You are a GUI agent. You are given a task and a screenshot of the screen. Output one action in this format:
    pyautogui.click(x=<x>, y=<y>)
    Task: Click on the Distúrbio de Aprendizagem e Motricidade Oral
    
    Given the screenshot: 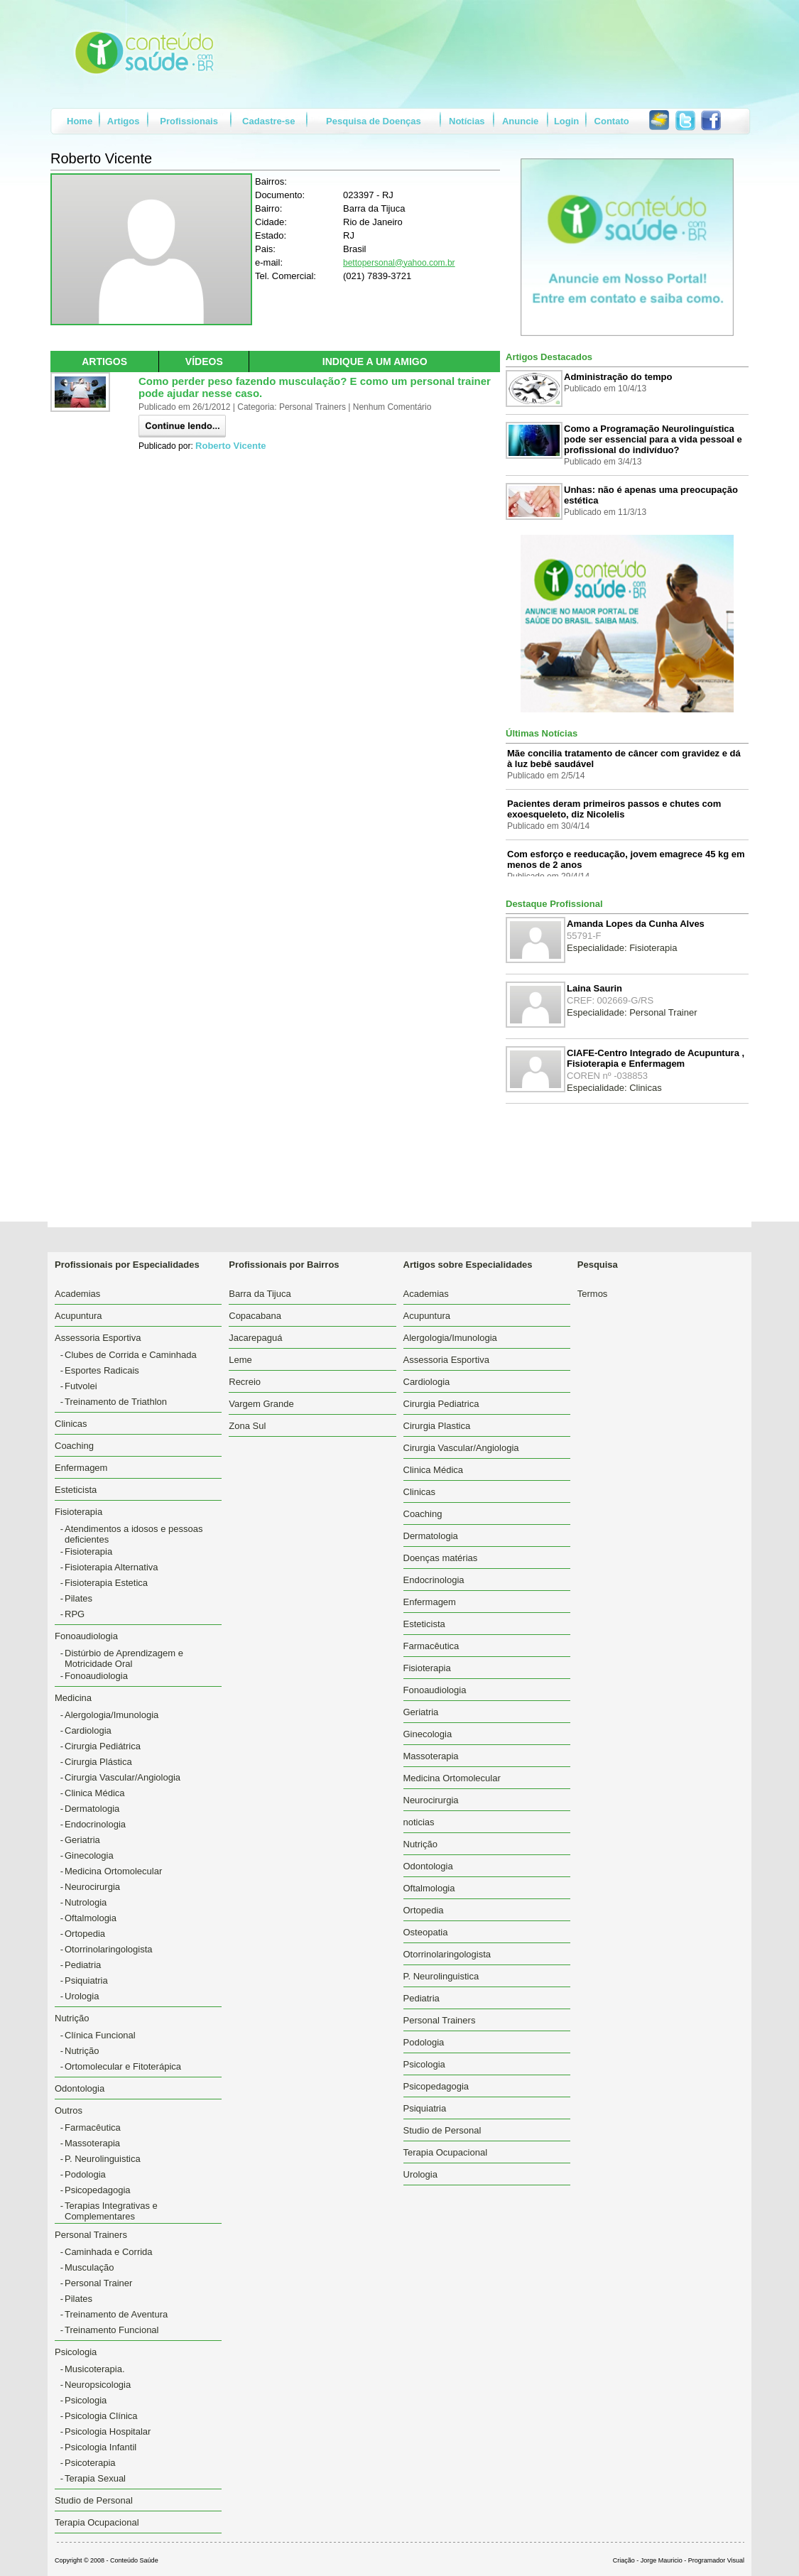 What is the action you would take?
    pyautogui.click(x=124, y=1658)
    